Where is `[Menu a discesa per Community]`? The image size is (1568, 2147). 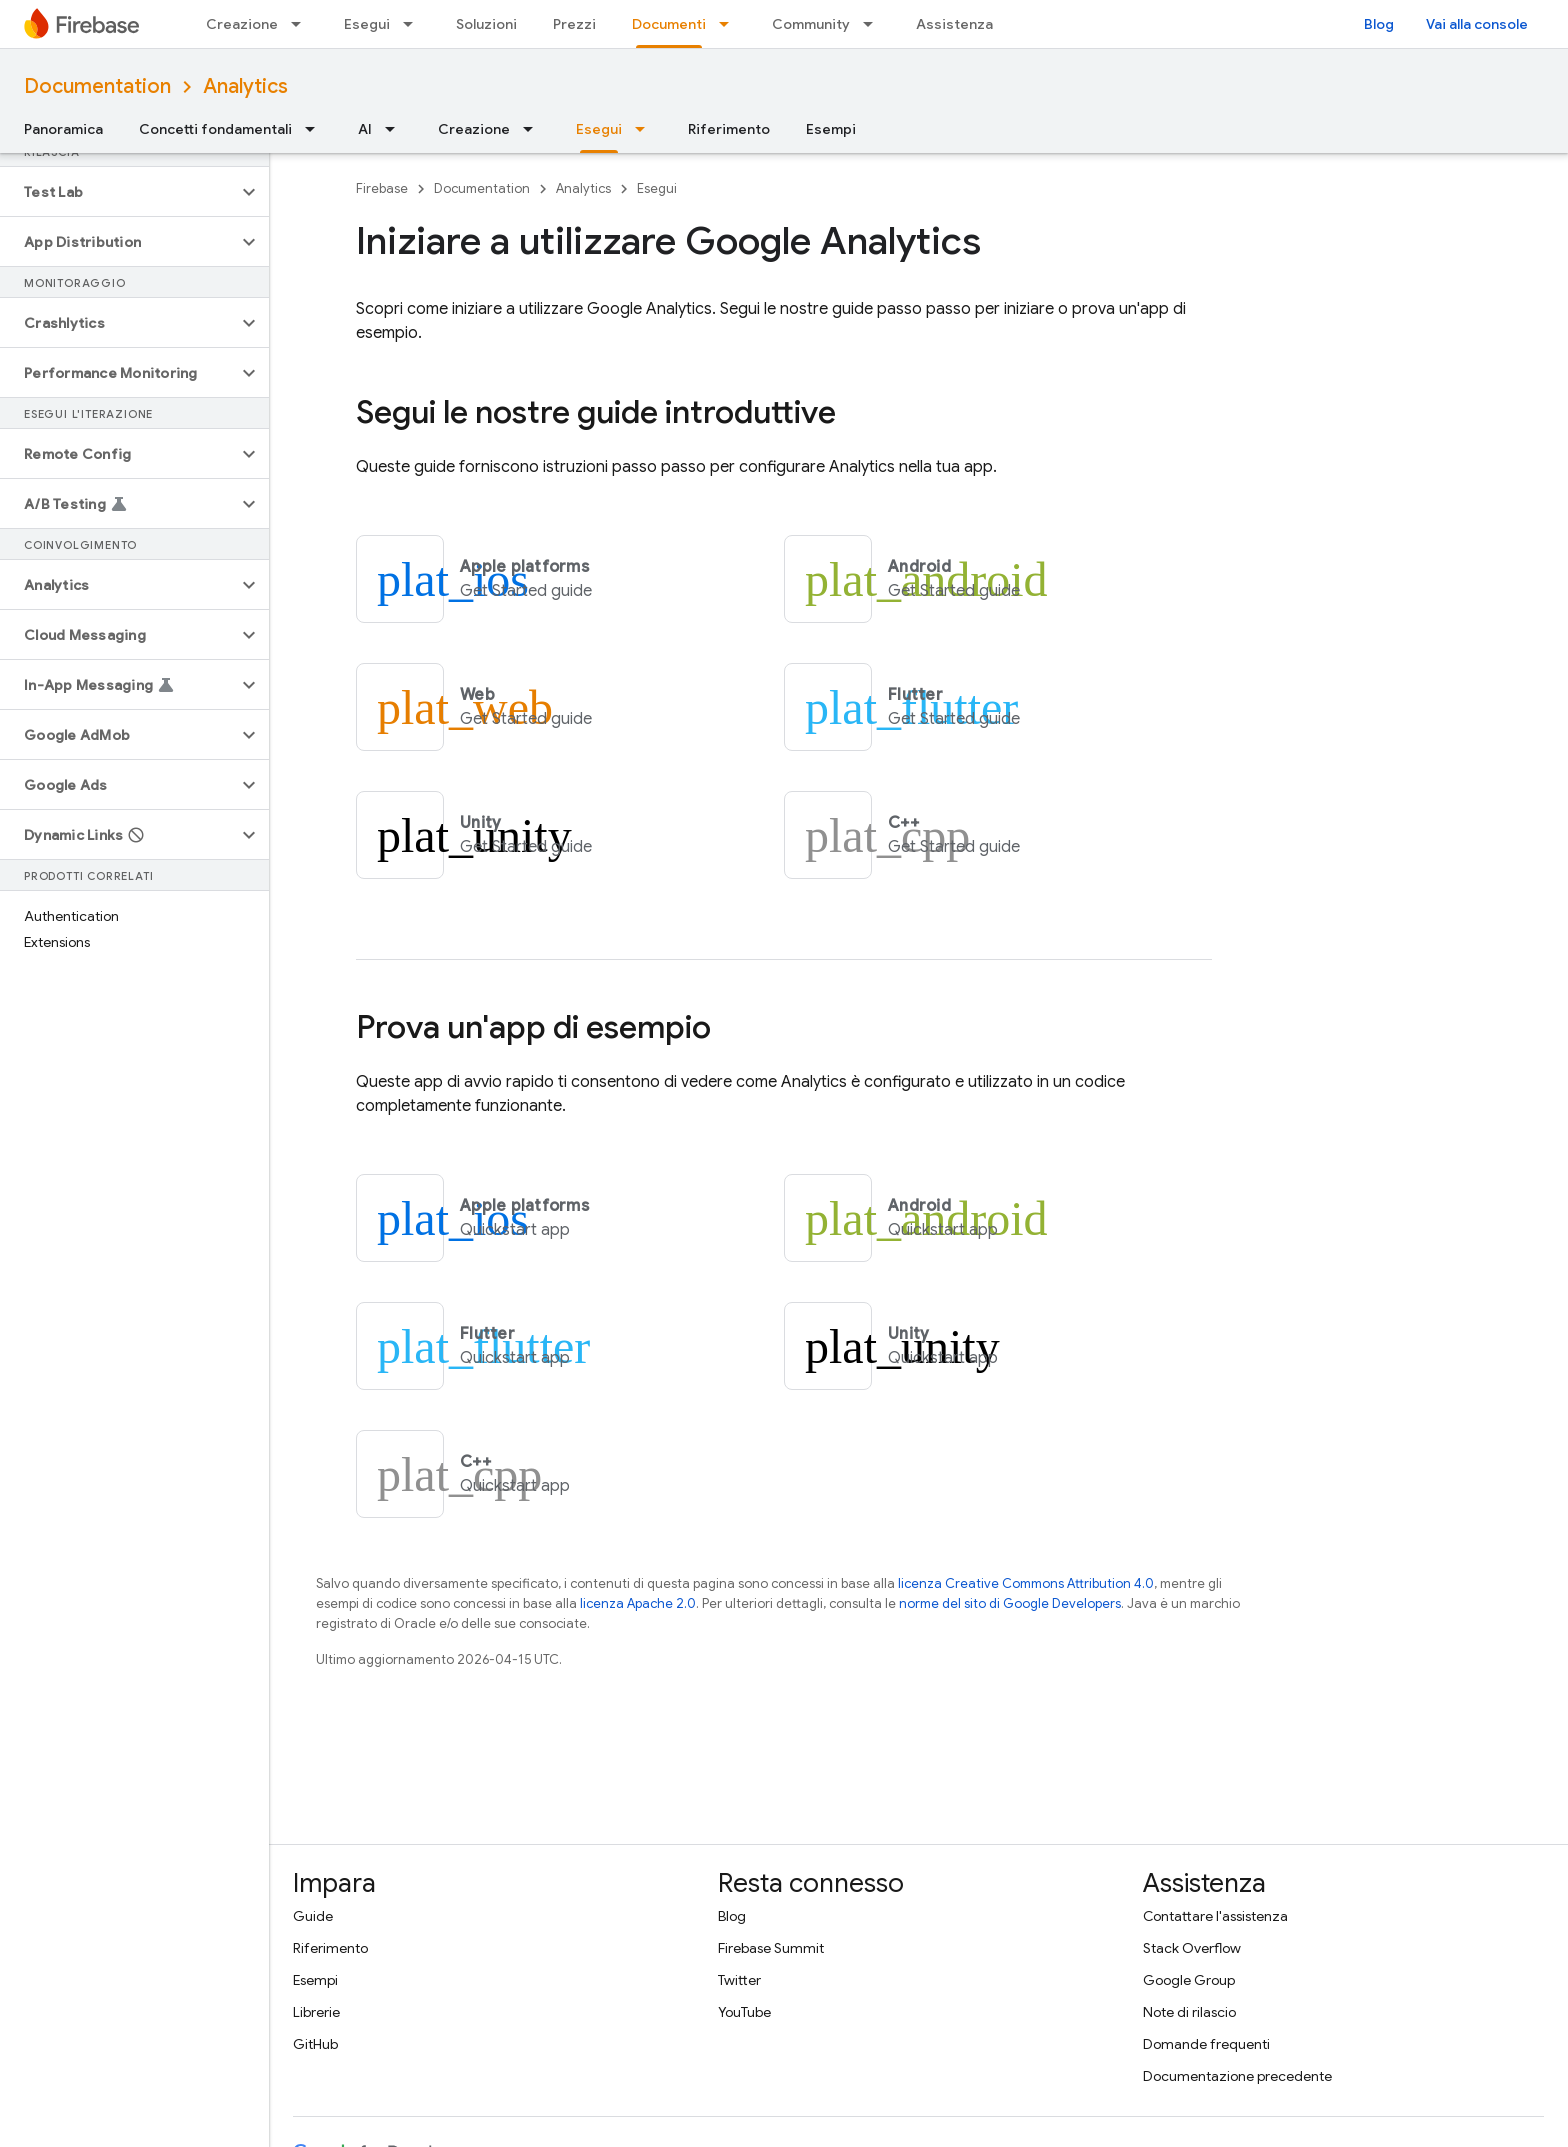
[Menu a discesa per Community] is located at coordinates (874, 24).